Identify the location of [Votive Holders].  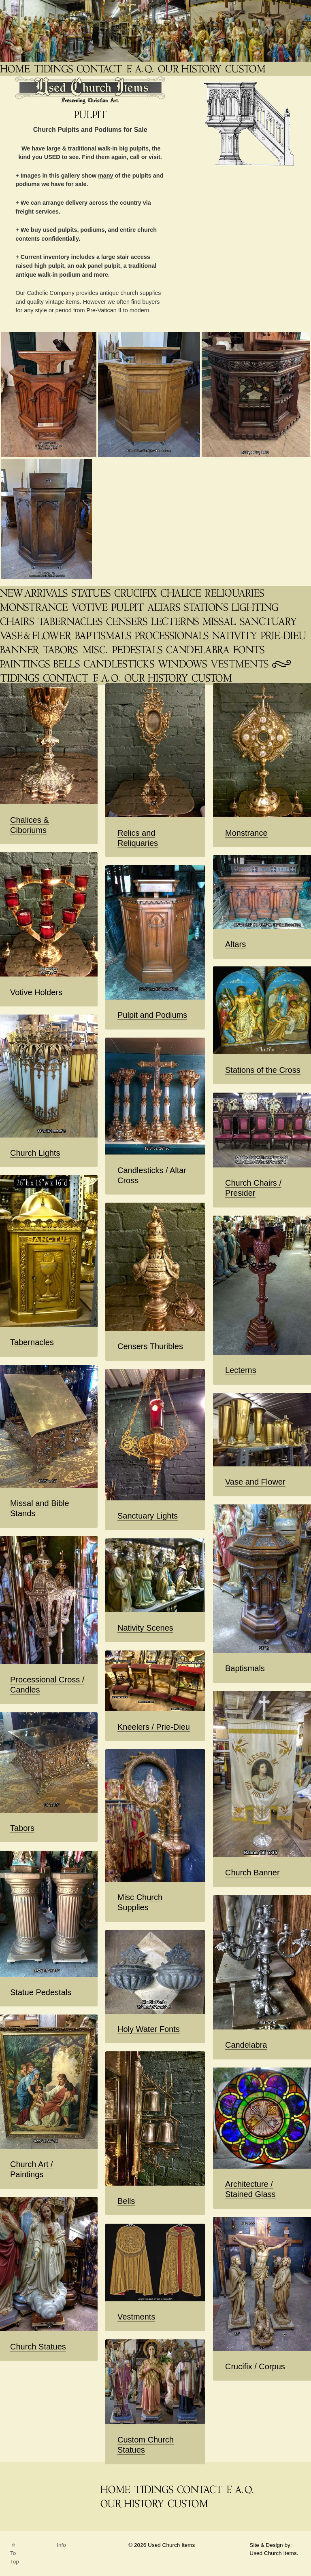
(90, 607).